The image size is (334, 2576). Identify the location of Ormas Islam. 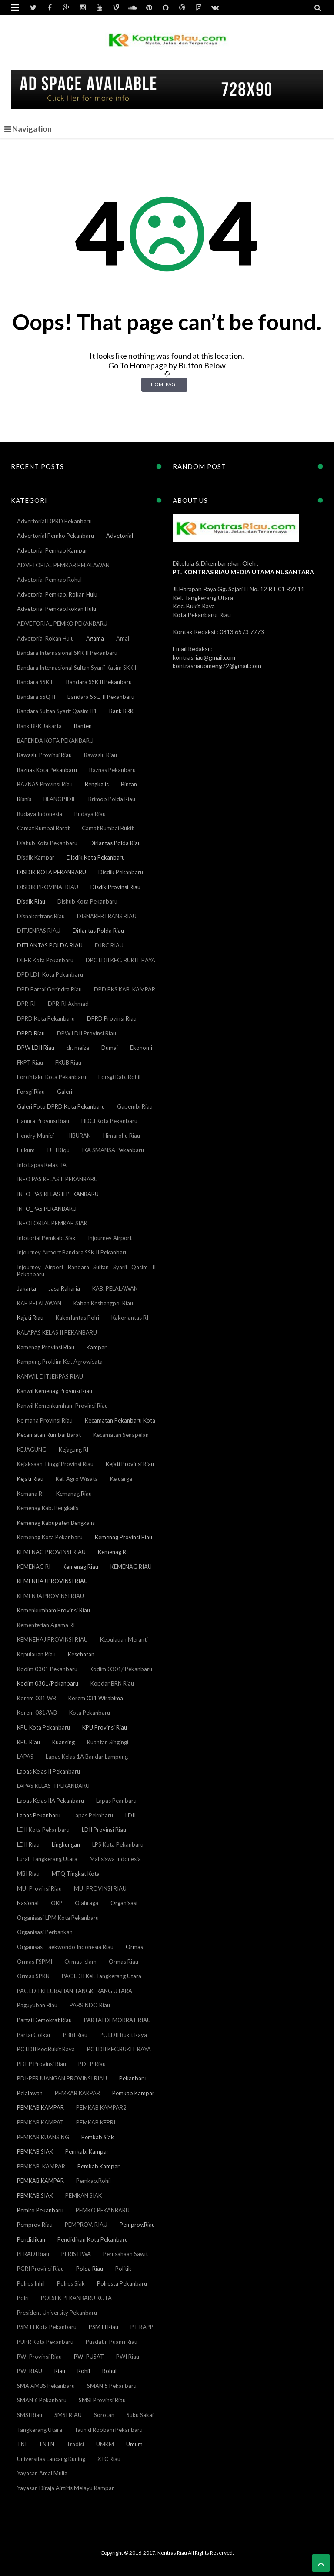
(80, 1961).